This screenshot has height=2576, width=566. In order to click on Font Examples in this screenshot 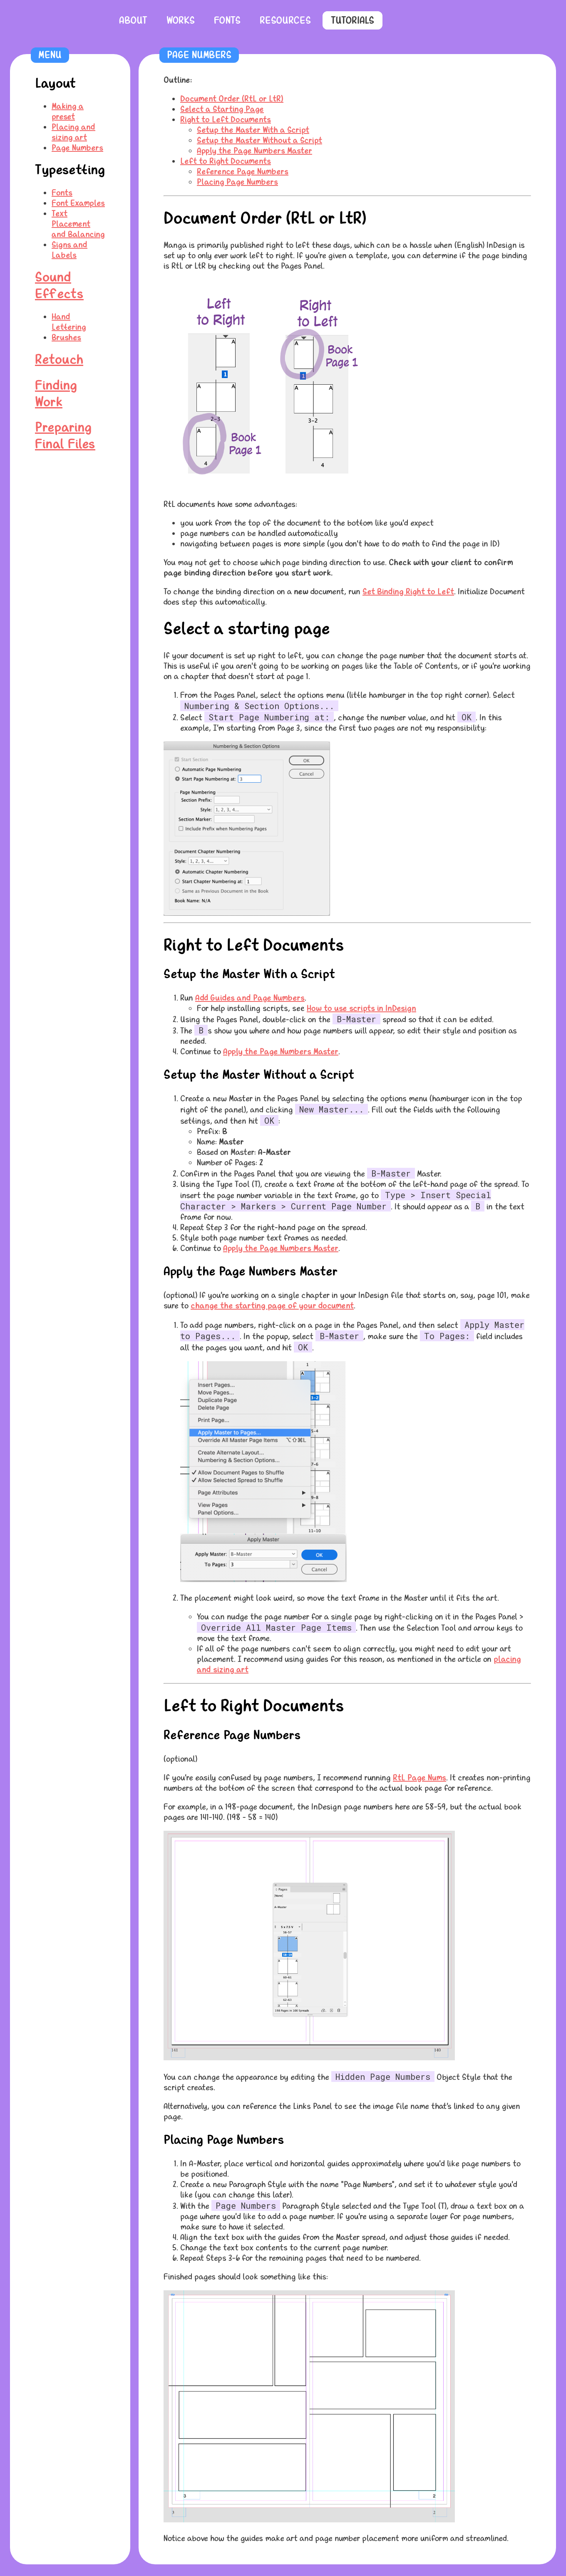, I will do `click(78, 203)`.